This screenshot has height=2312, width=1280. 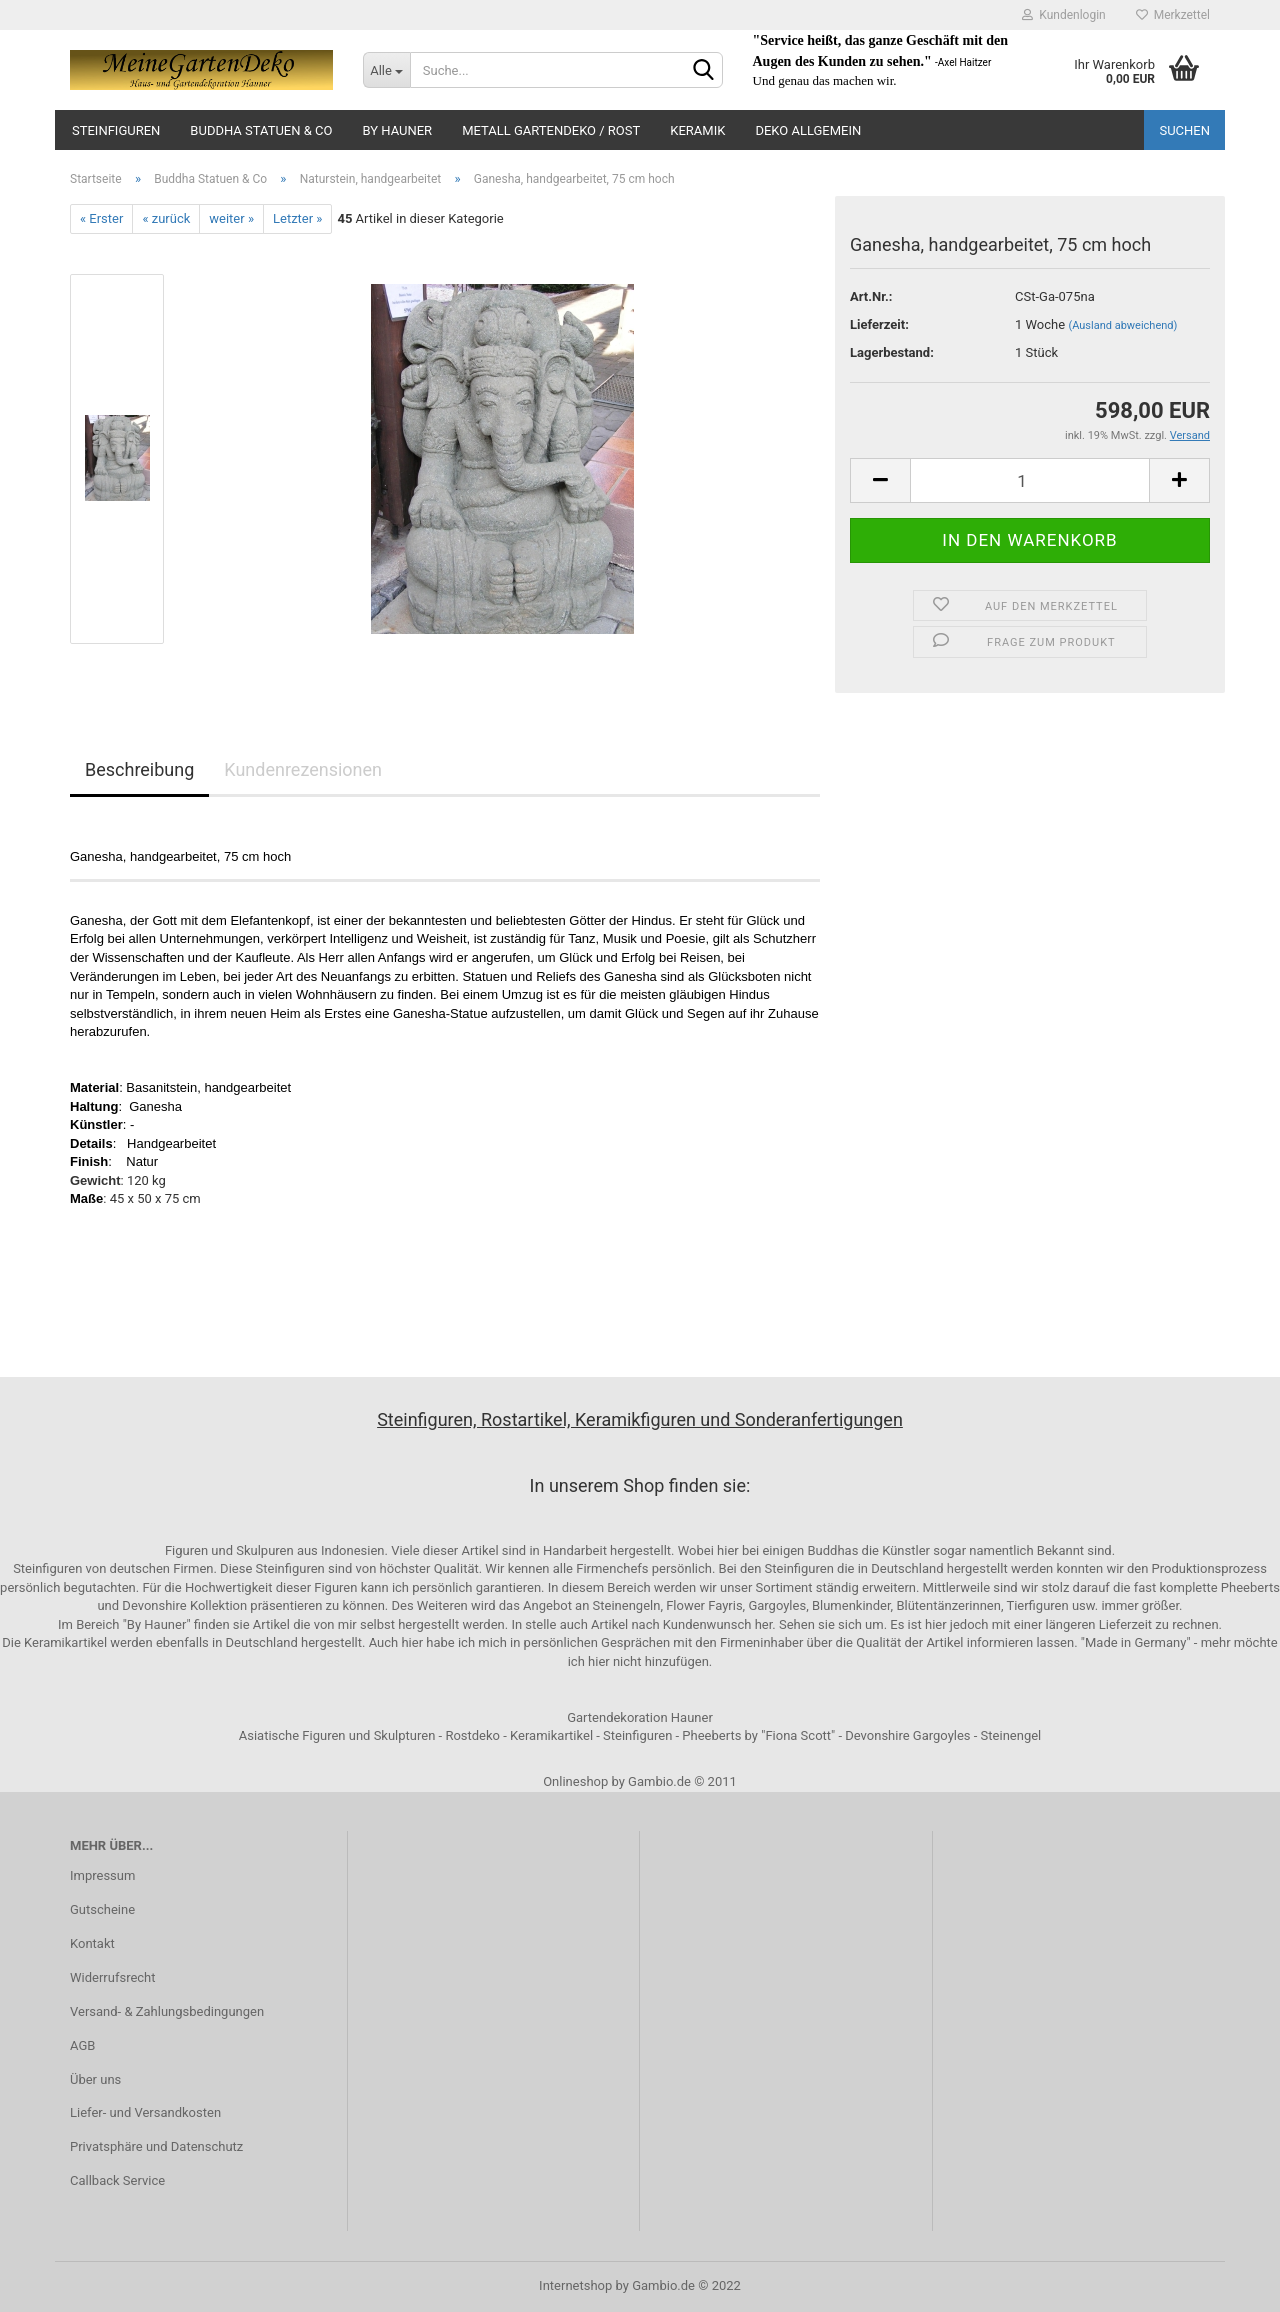 What do you see at coordinates (808, 130) in the screenshot?
I see `Deko Allgemein` at bounding box center [808, 130].